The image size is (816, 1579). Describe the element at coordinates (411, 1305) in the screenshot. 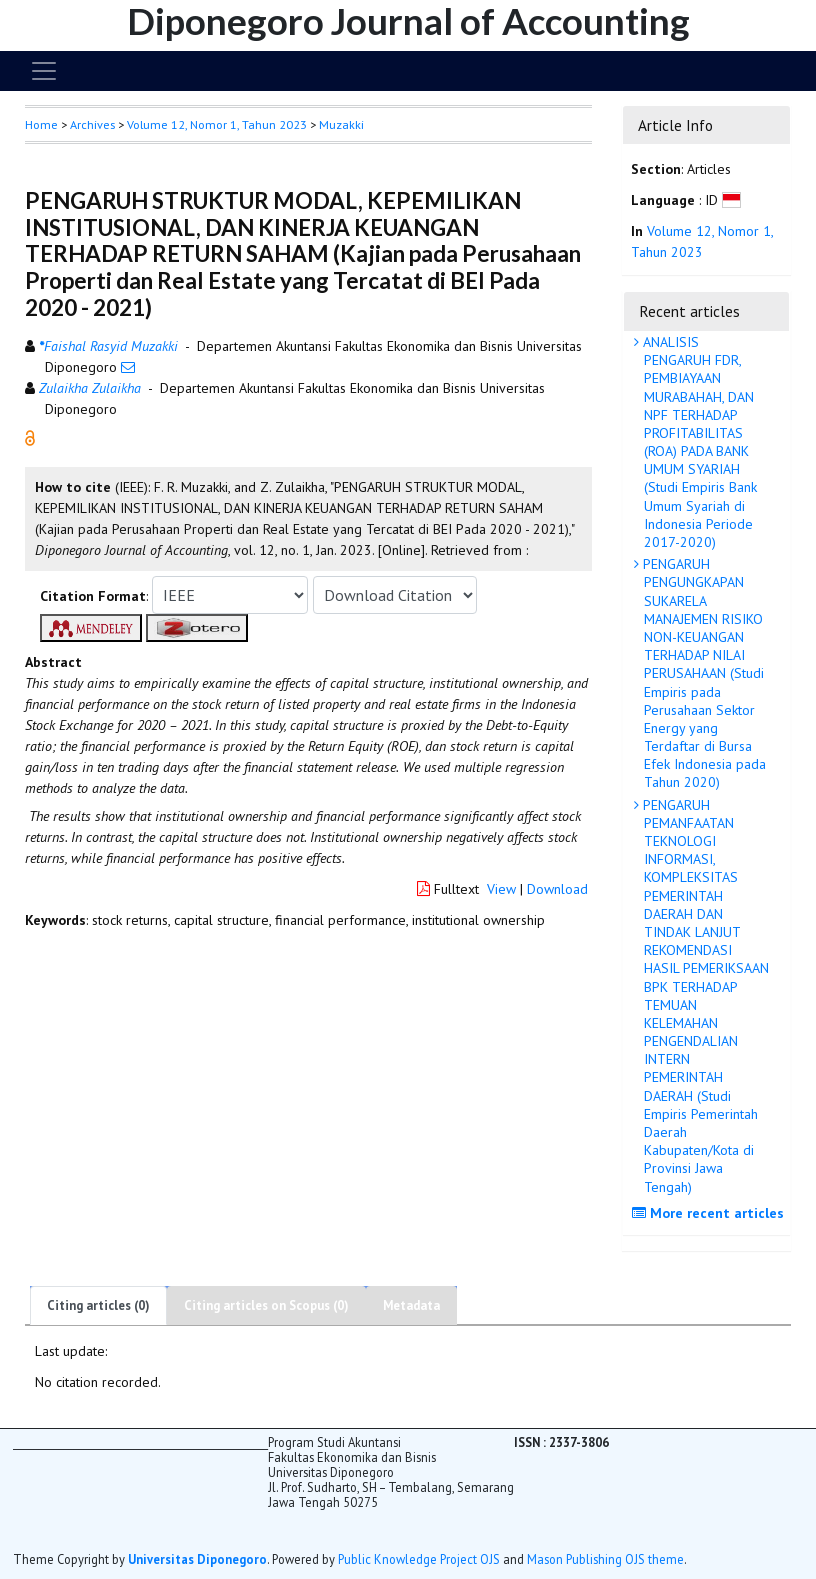

I see `Metadata` at that location.